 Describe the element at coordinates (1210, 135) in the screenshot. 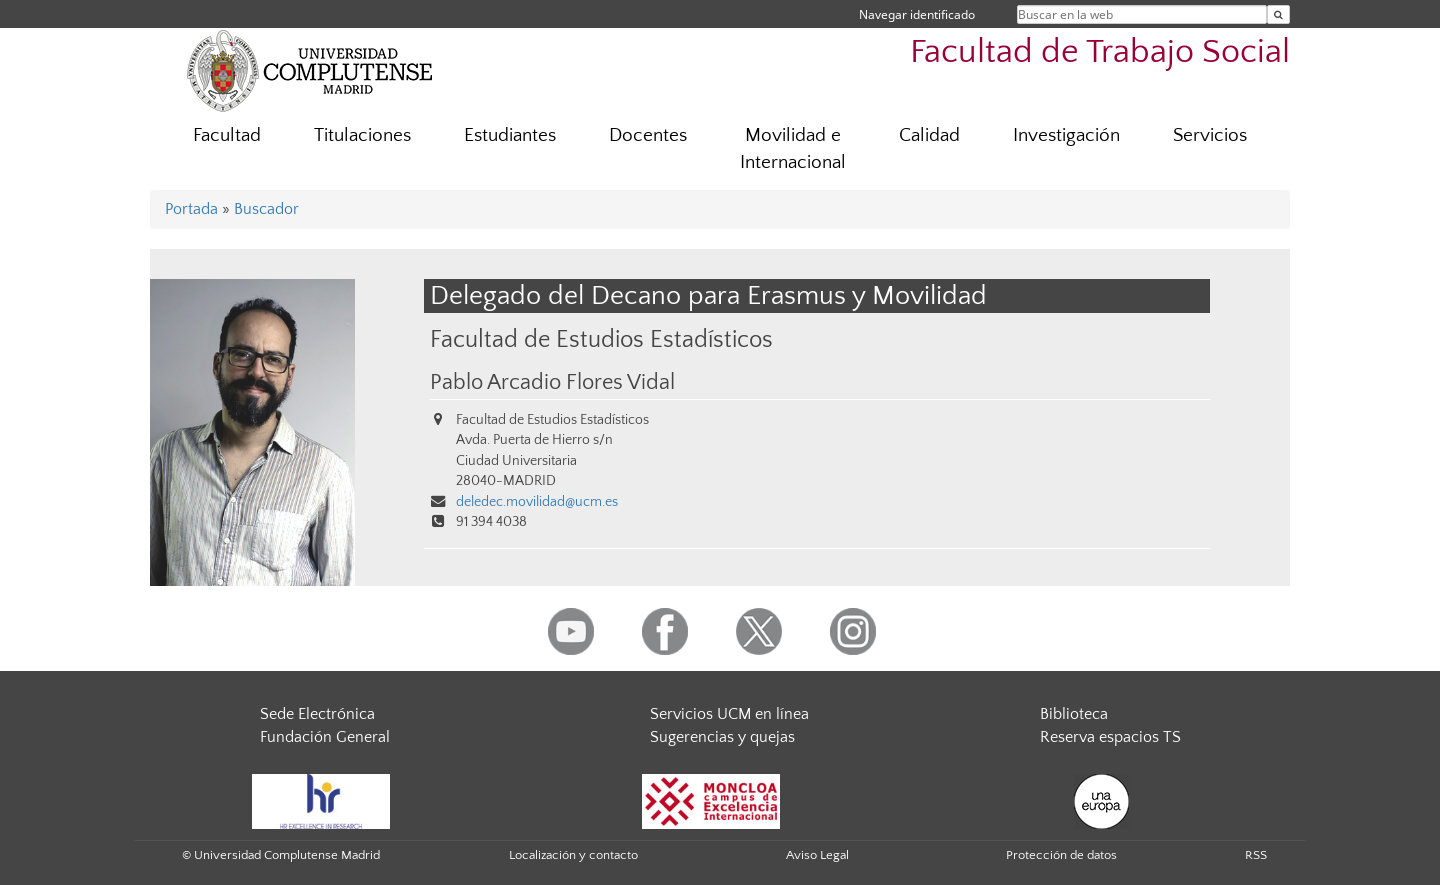

I see `Servicios` at that location.